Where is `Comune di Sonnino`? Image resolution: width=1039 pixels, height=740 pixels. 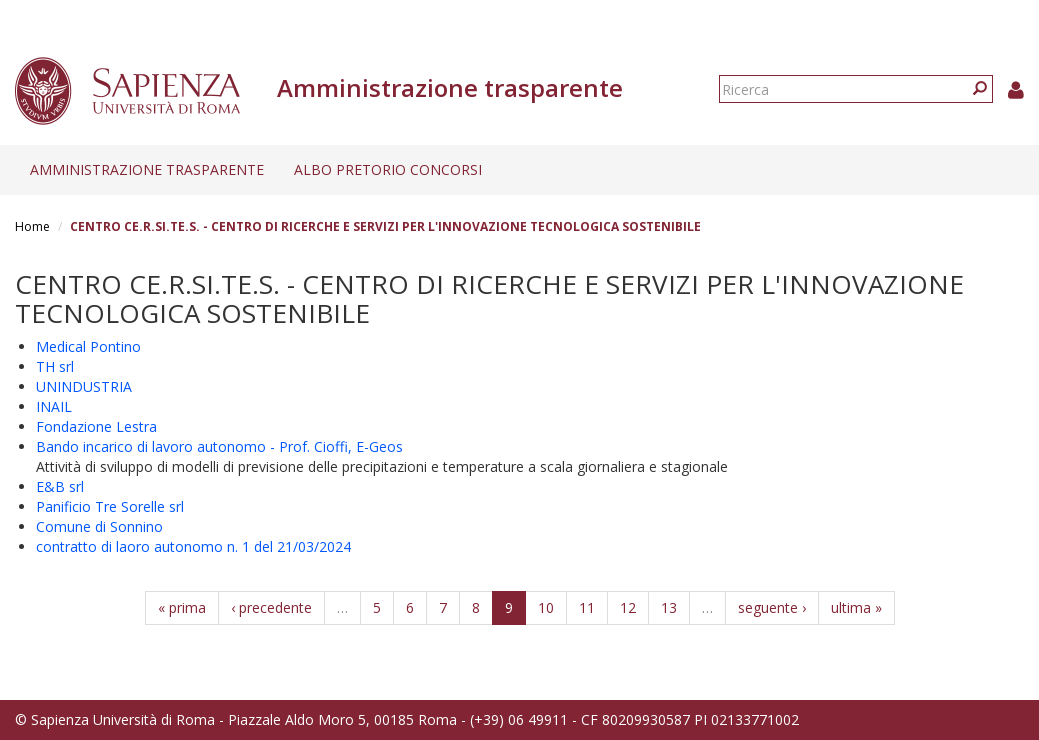 Comune di Sonnino is located at coordinates (99, 526).